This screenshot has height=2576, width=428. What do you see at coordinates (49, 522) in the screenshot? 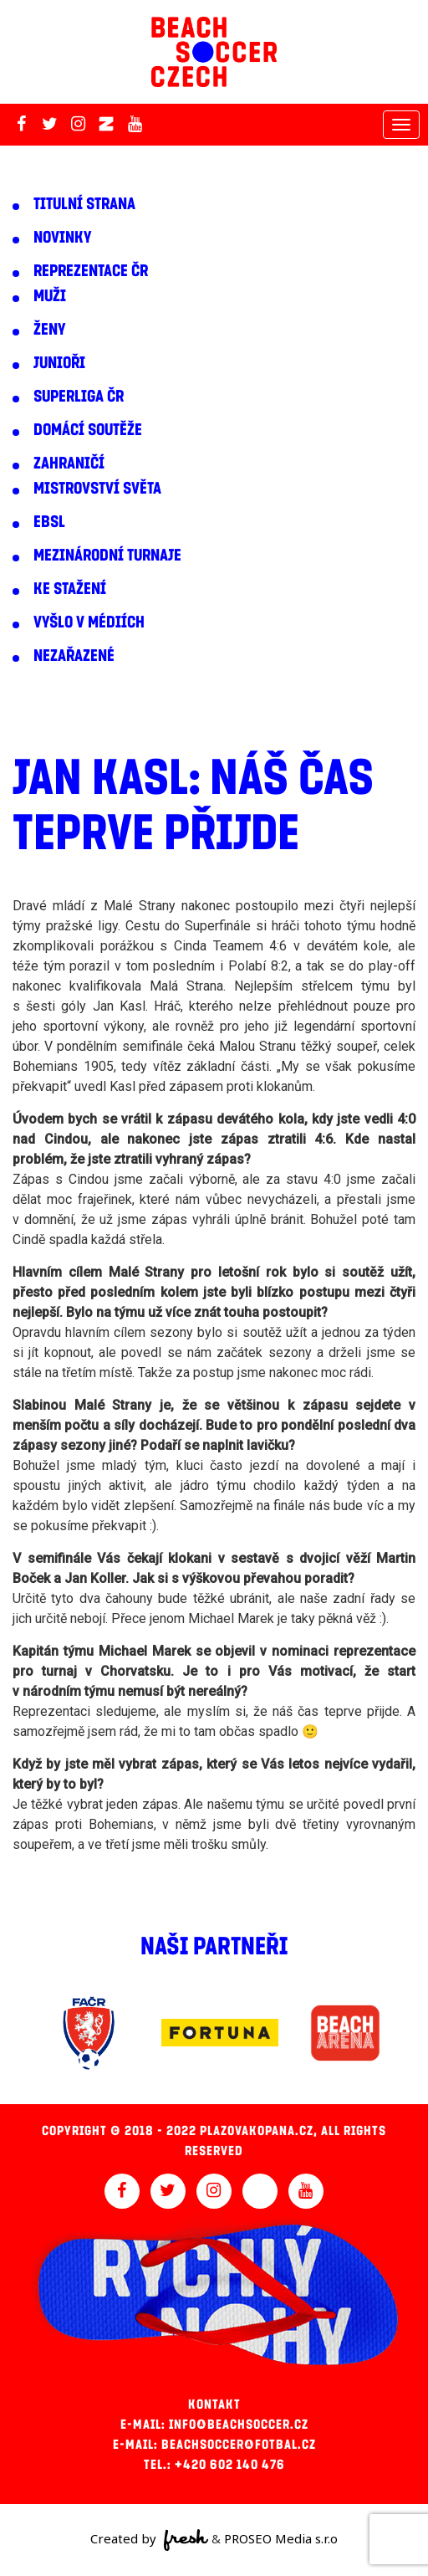
I see `EBSL` at bounding box center [49, 522].